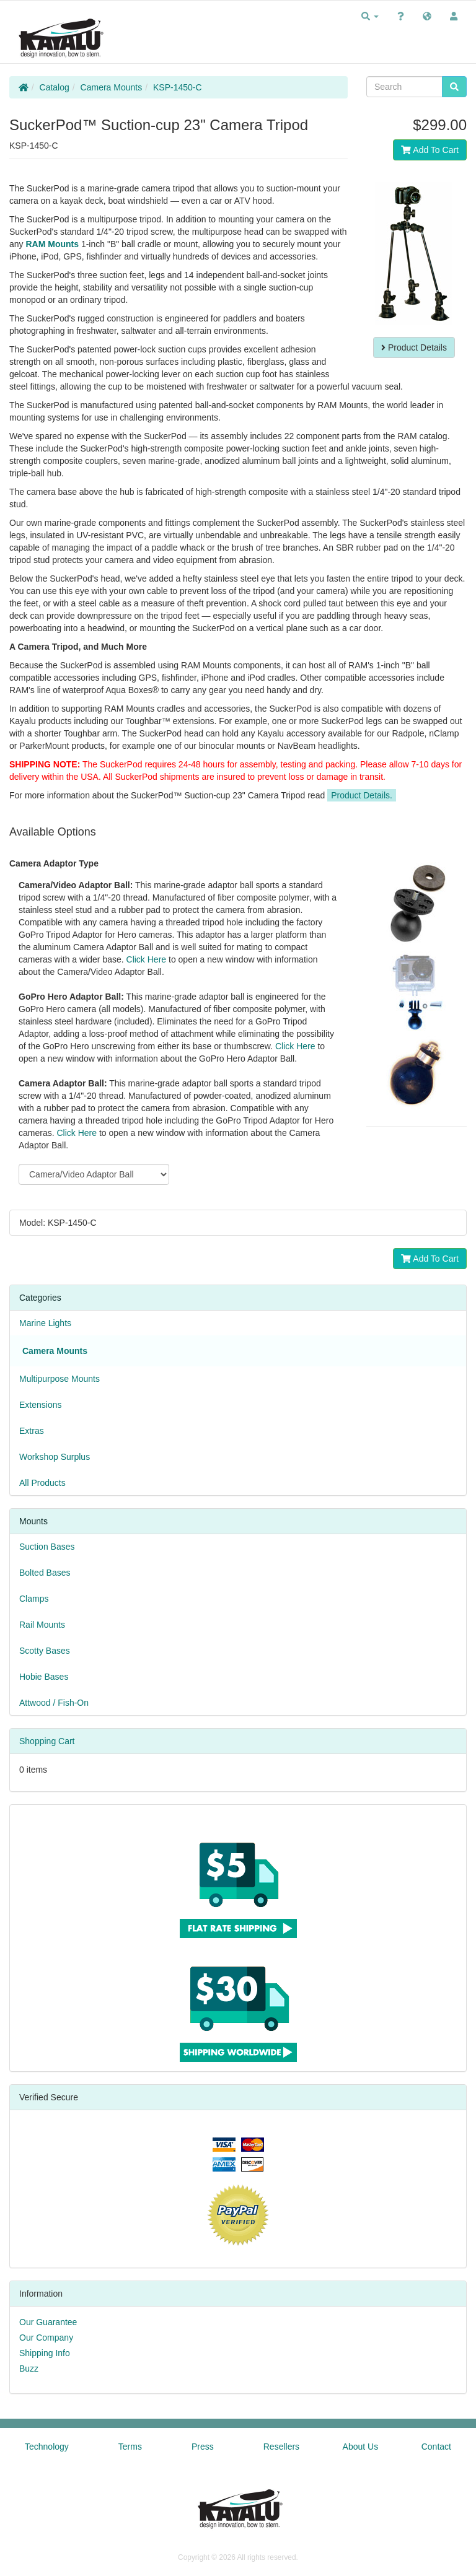 The height and width of the screenshot is (2576, 476). I want to click on Suction Bases, so click(47, 1547).